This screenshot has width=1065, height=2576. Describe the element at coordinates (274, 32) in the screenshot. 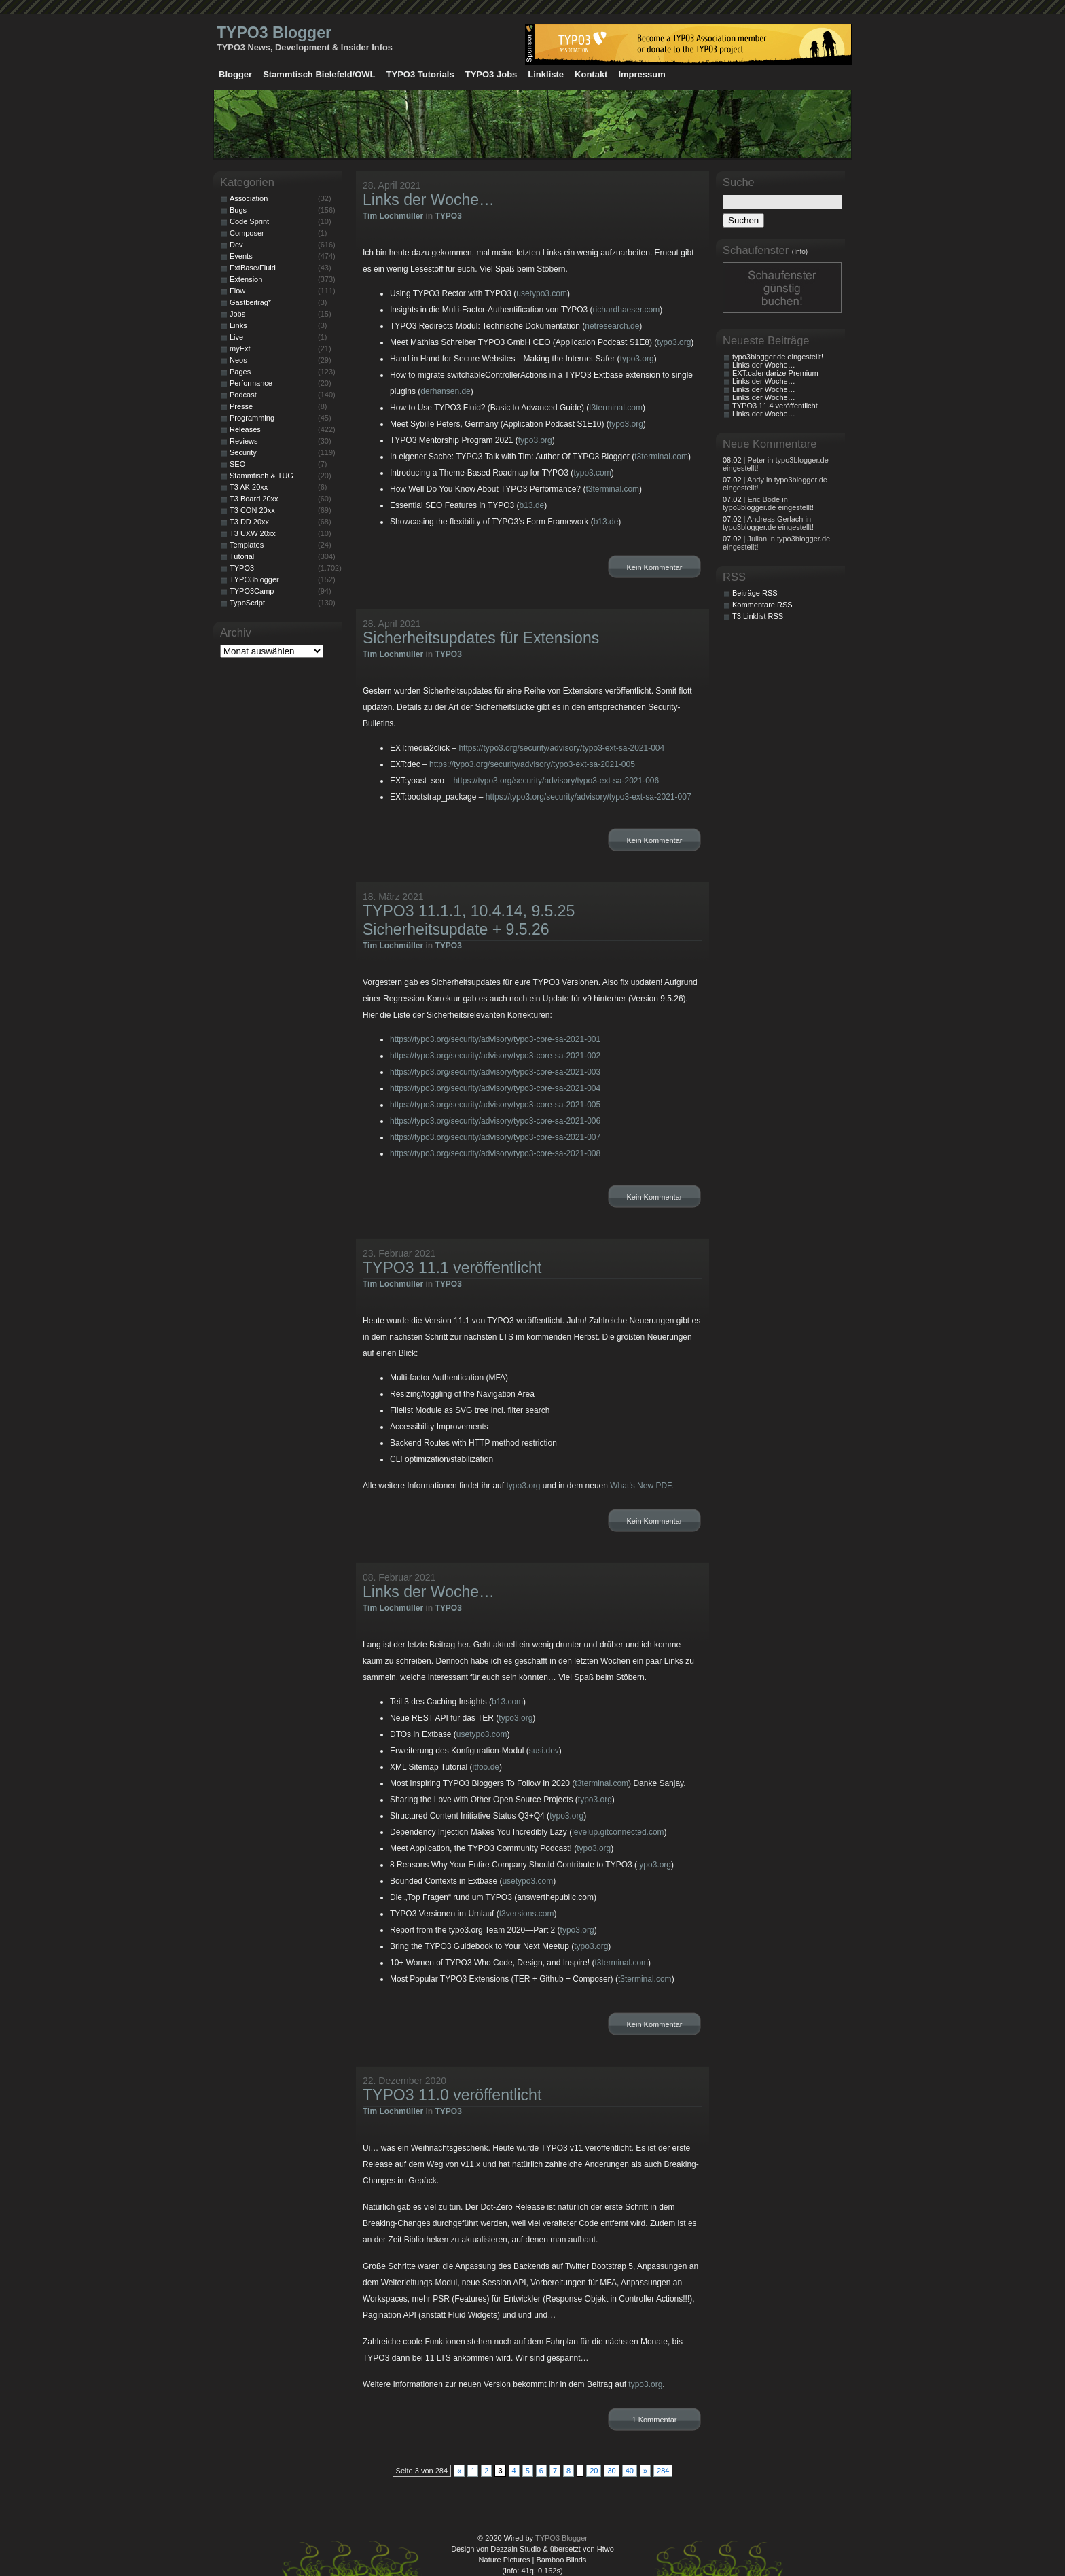

I see `TYPO3 Blogger` at that location.